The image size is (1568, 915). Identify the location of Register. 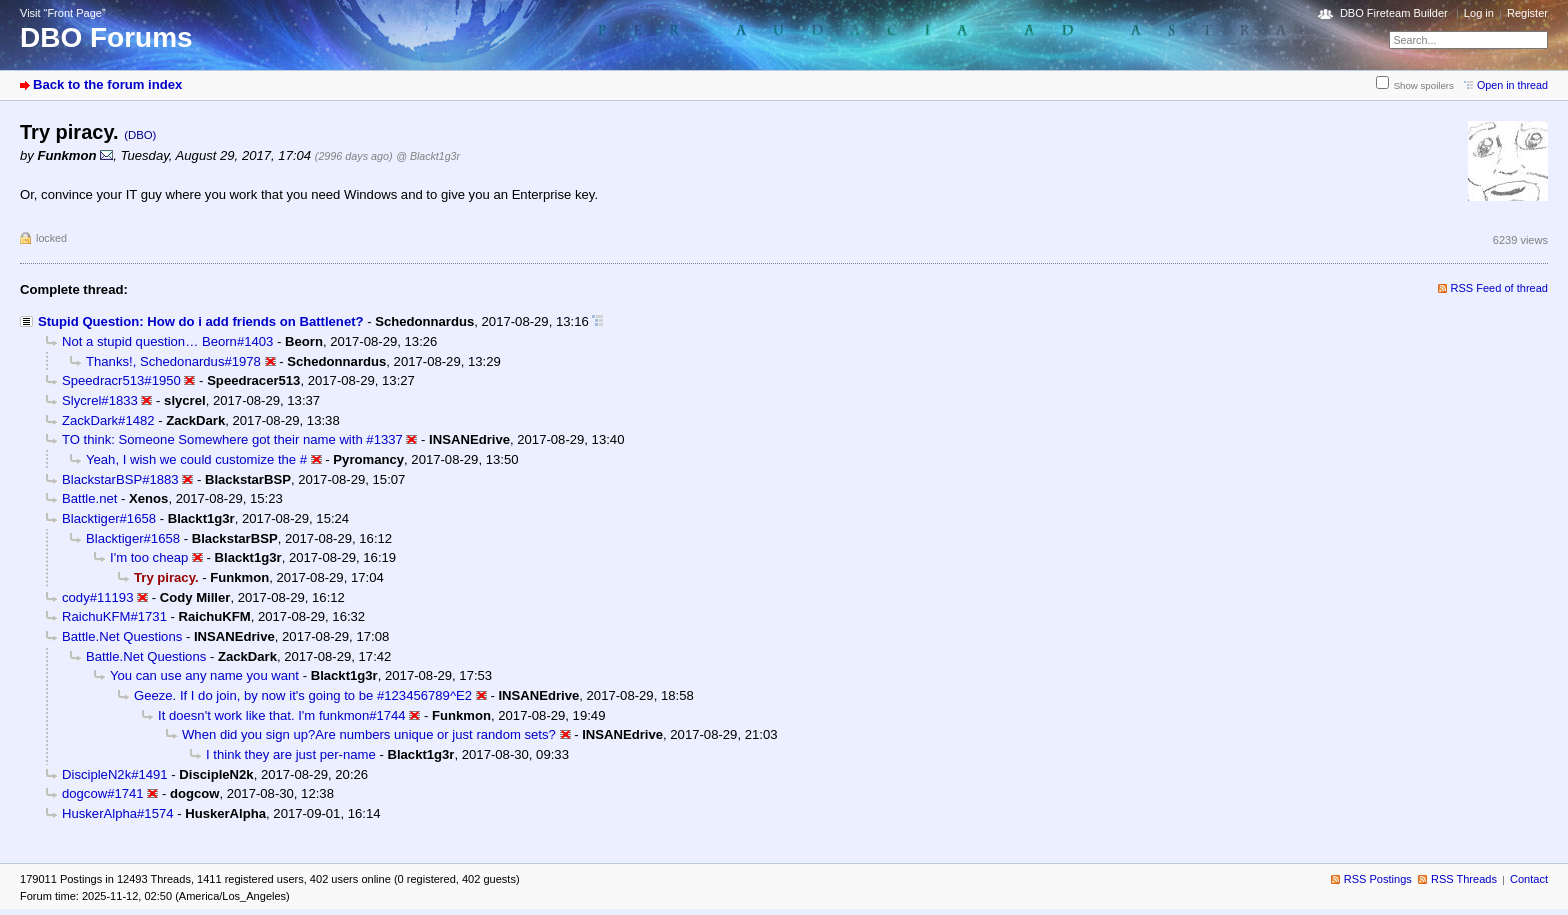
(1527, 13).